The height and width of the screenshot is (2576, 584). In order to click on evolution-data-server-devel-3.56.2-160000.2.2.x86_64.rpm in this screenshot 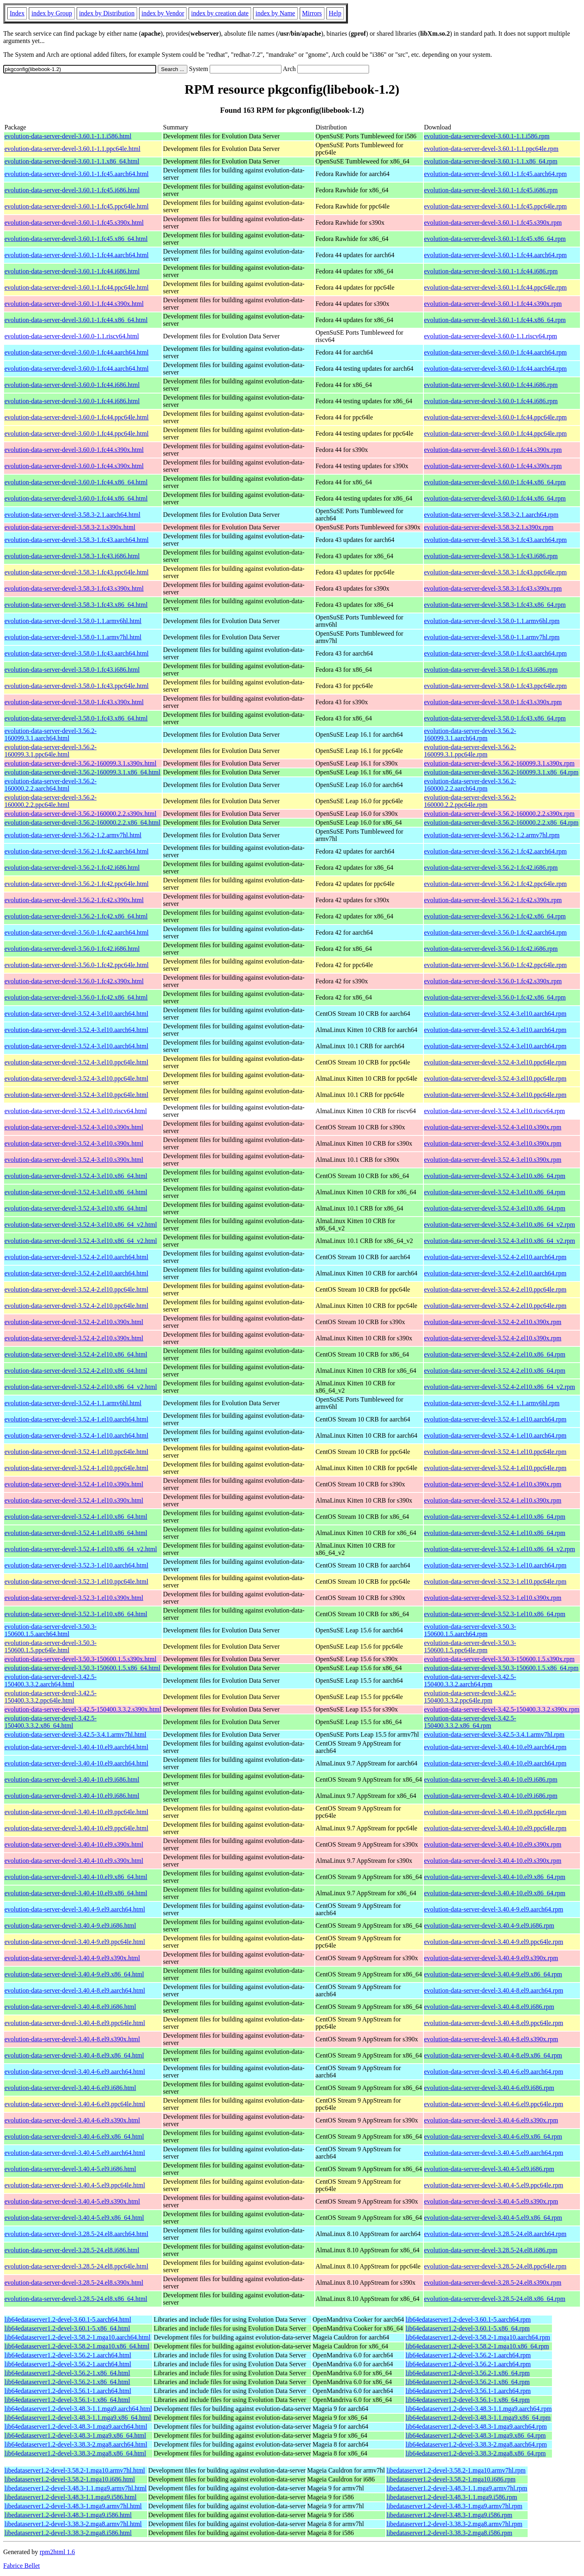, I will do `click(501, 822)`.